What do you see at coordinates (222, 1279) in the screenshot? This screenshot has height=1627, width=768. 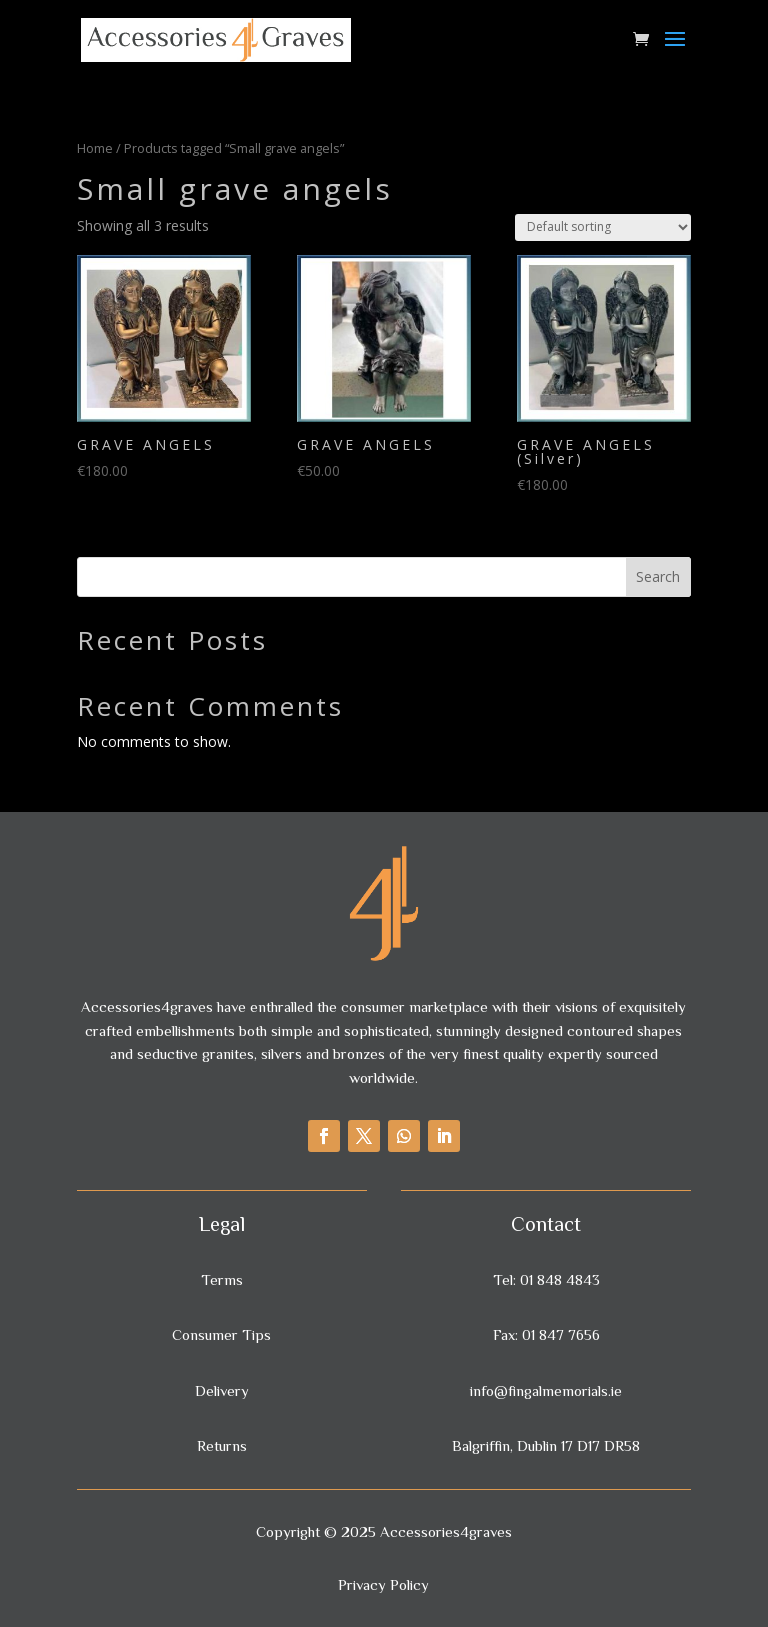 I see `Terms` at bounding box center [222, 1279].